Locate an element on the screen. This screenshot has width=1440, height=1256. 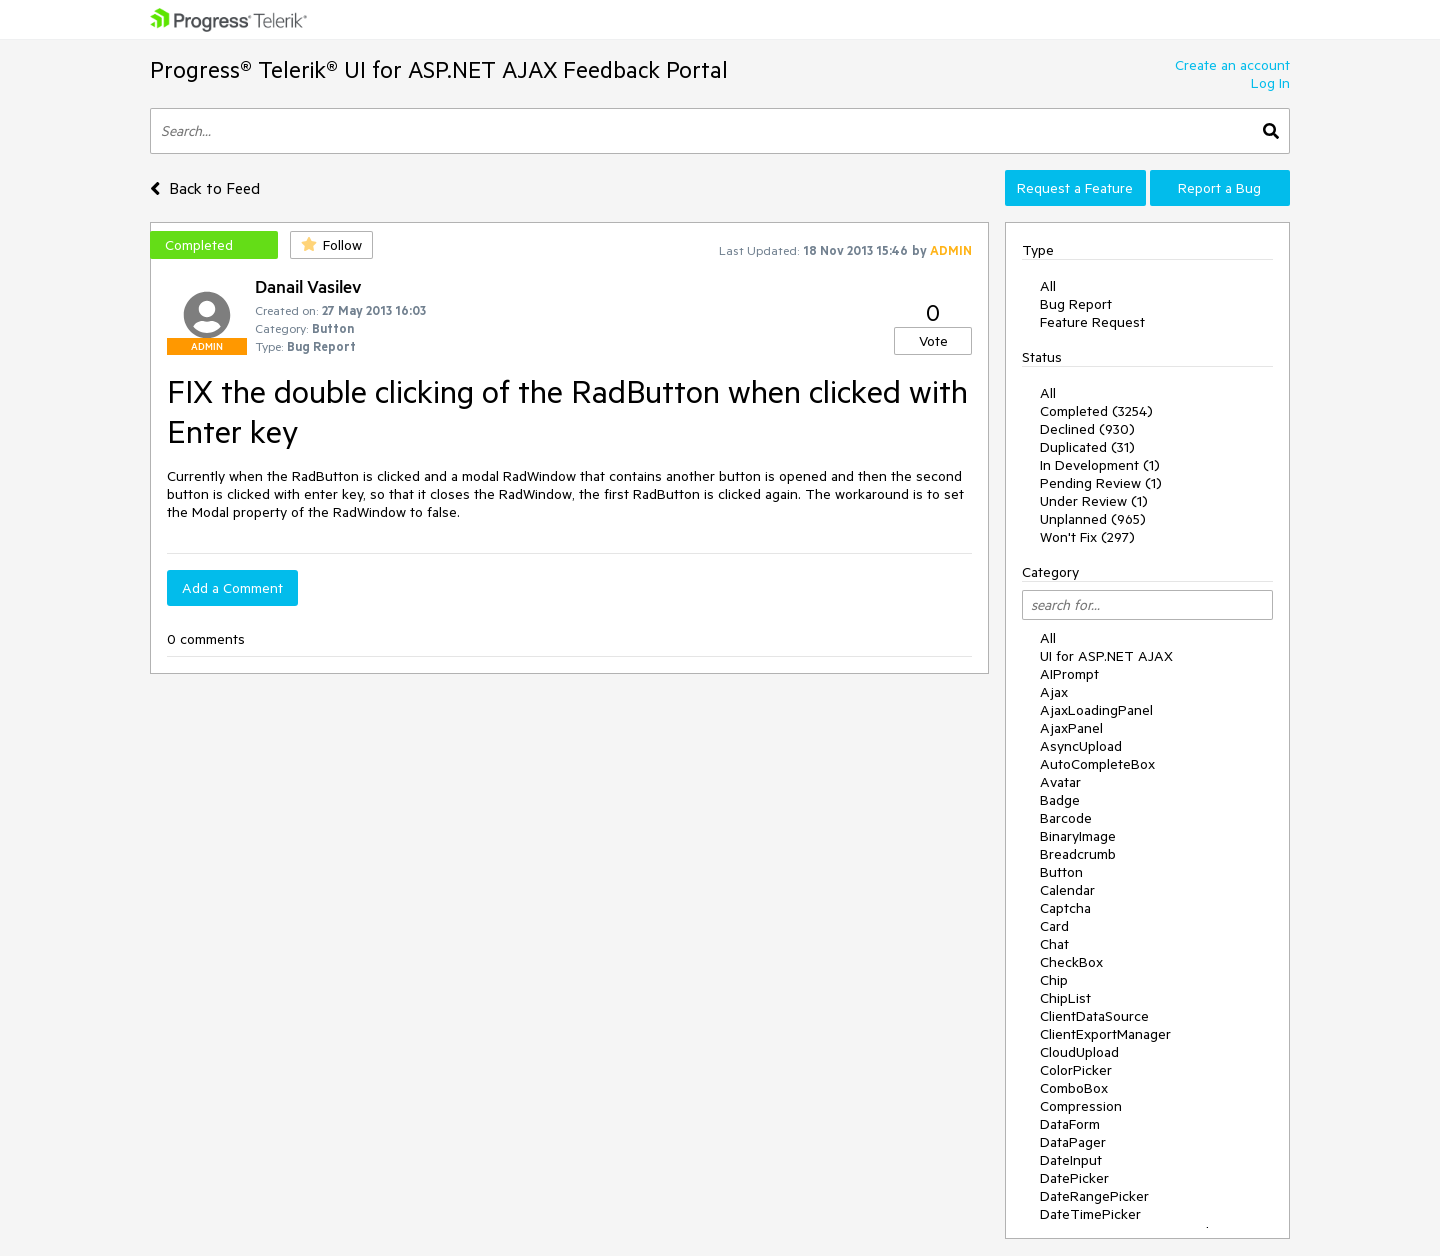
Report a Bug is located at coordinates (1219, 188).